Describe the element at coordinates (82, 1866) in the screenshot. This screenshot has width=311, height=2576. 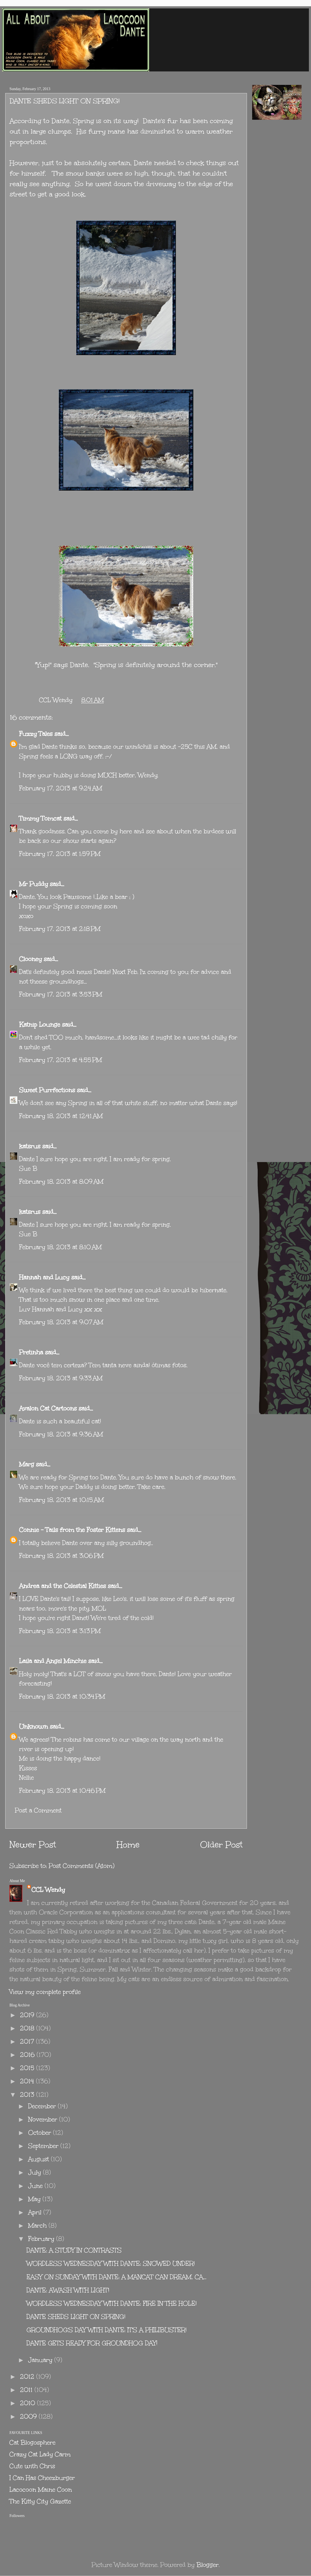
I see `Post Comments (Atom)` at that location.